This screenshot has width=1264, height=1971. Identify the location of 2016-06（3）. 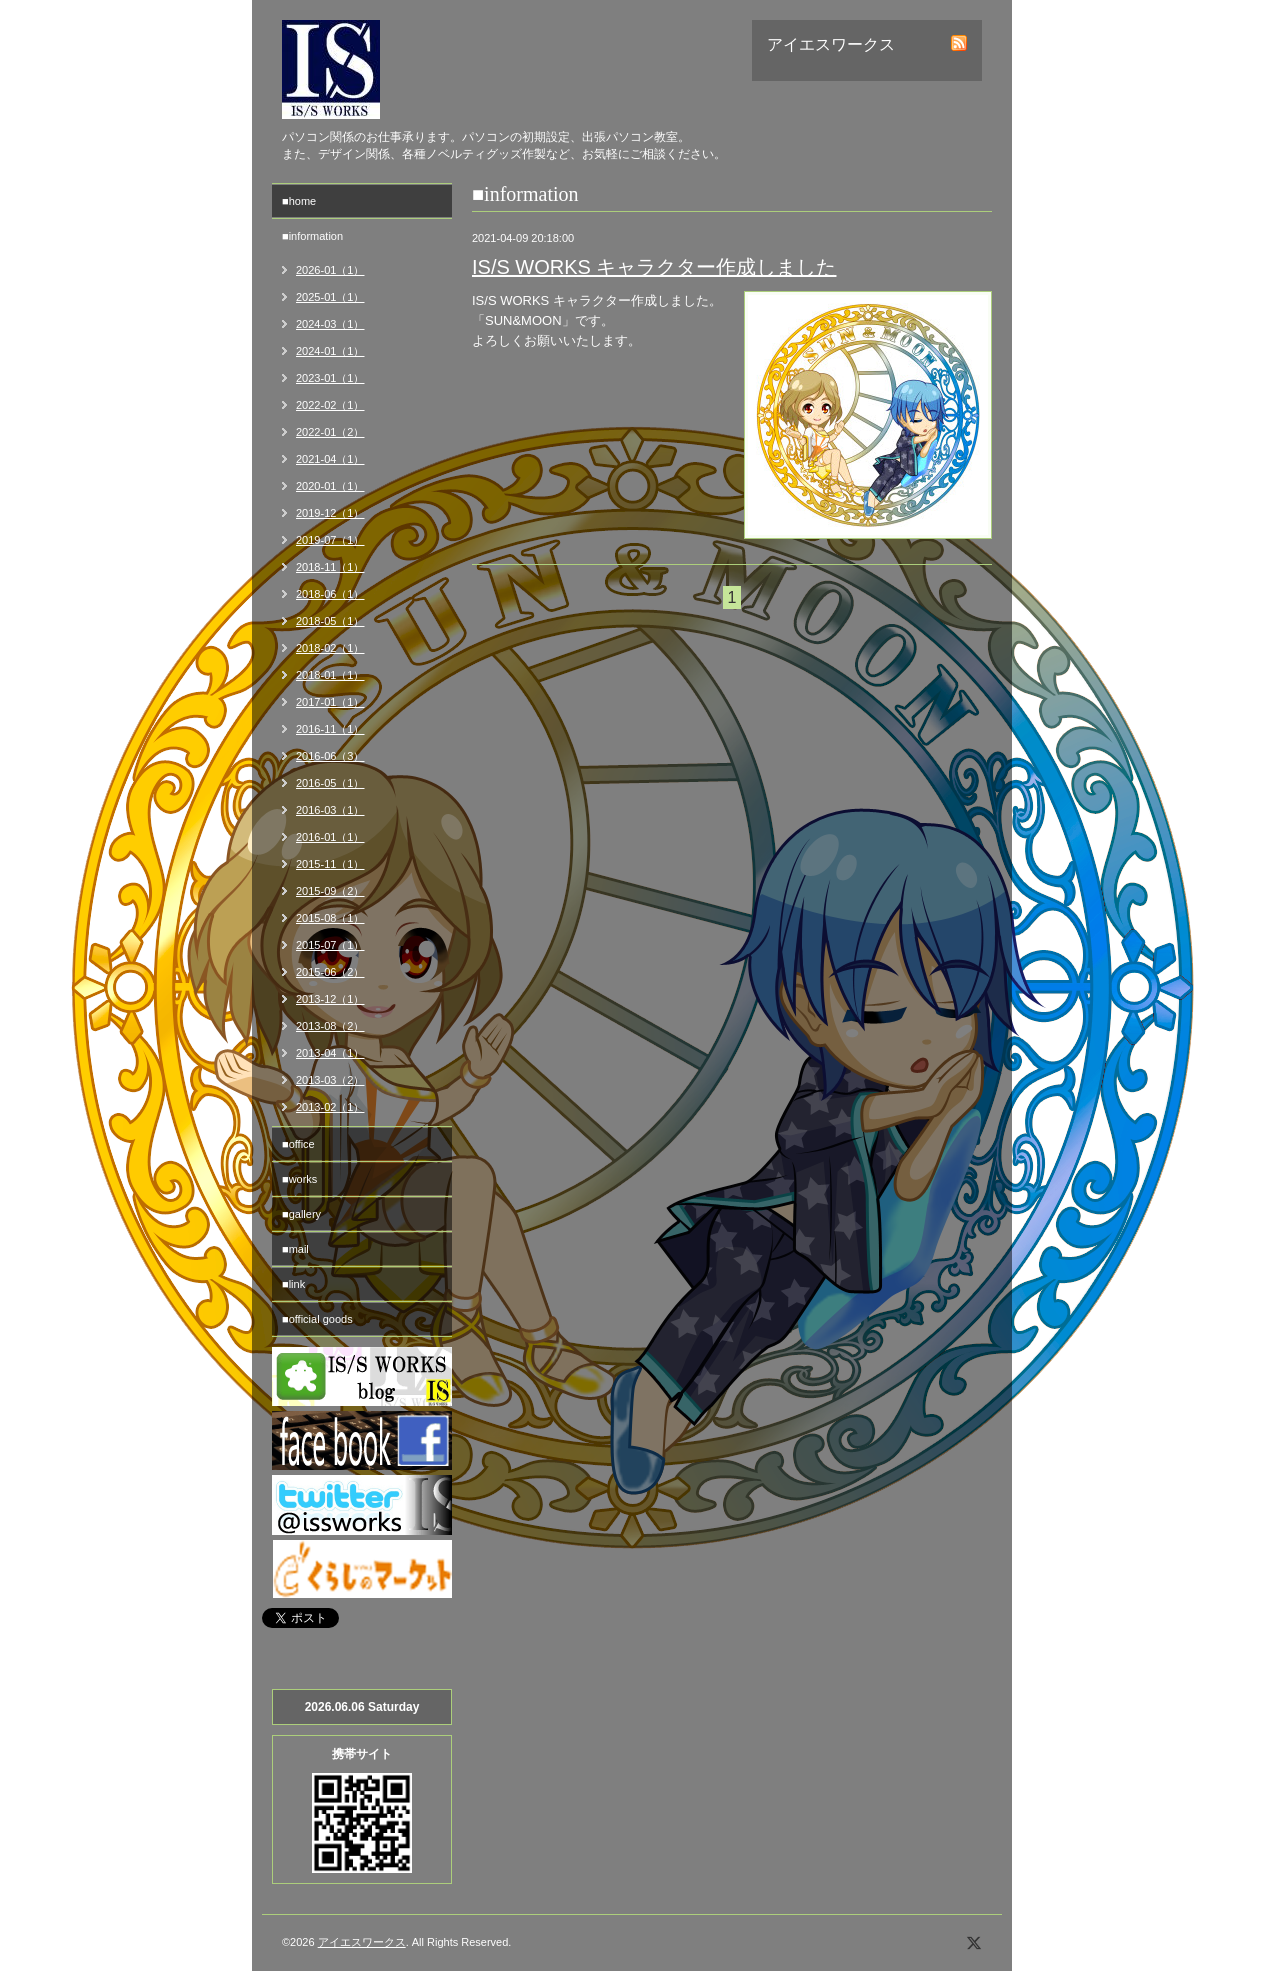
(330, 756).